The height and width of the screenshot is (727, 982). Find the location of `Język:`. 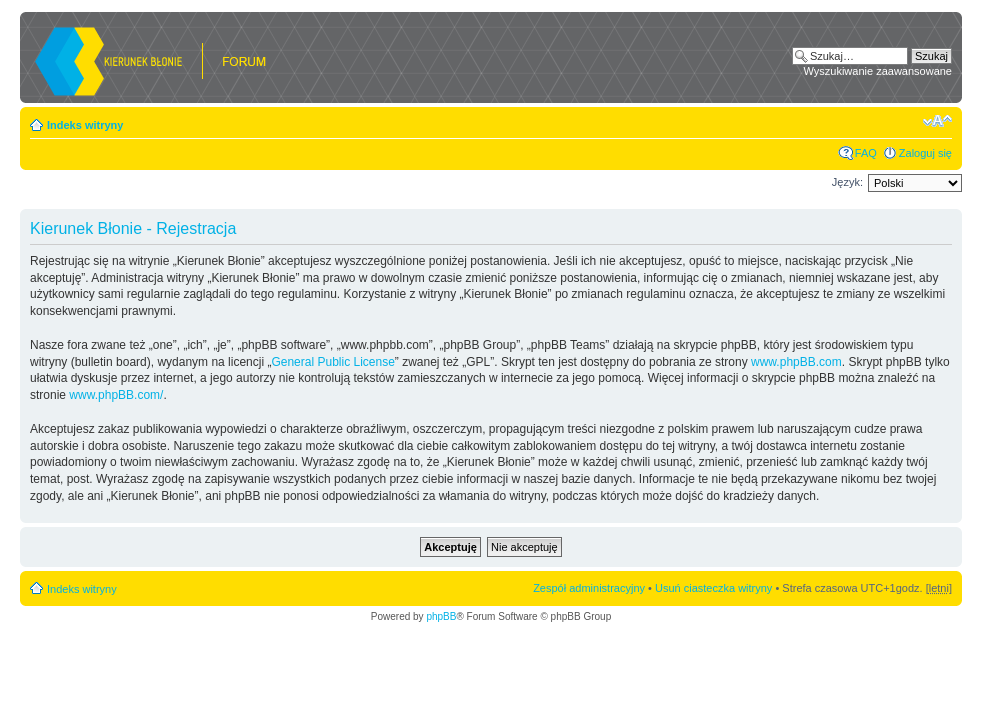

Język: is located at coordinates (847, 182).